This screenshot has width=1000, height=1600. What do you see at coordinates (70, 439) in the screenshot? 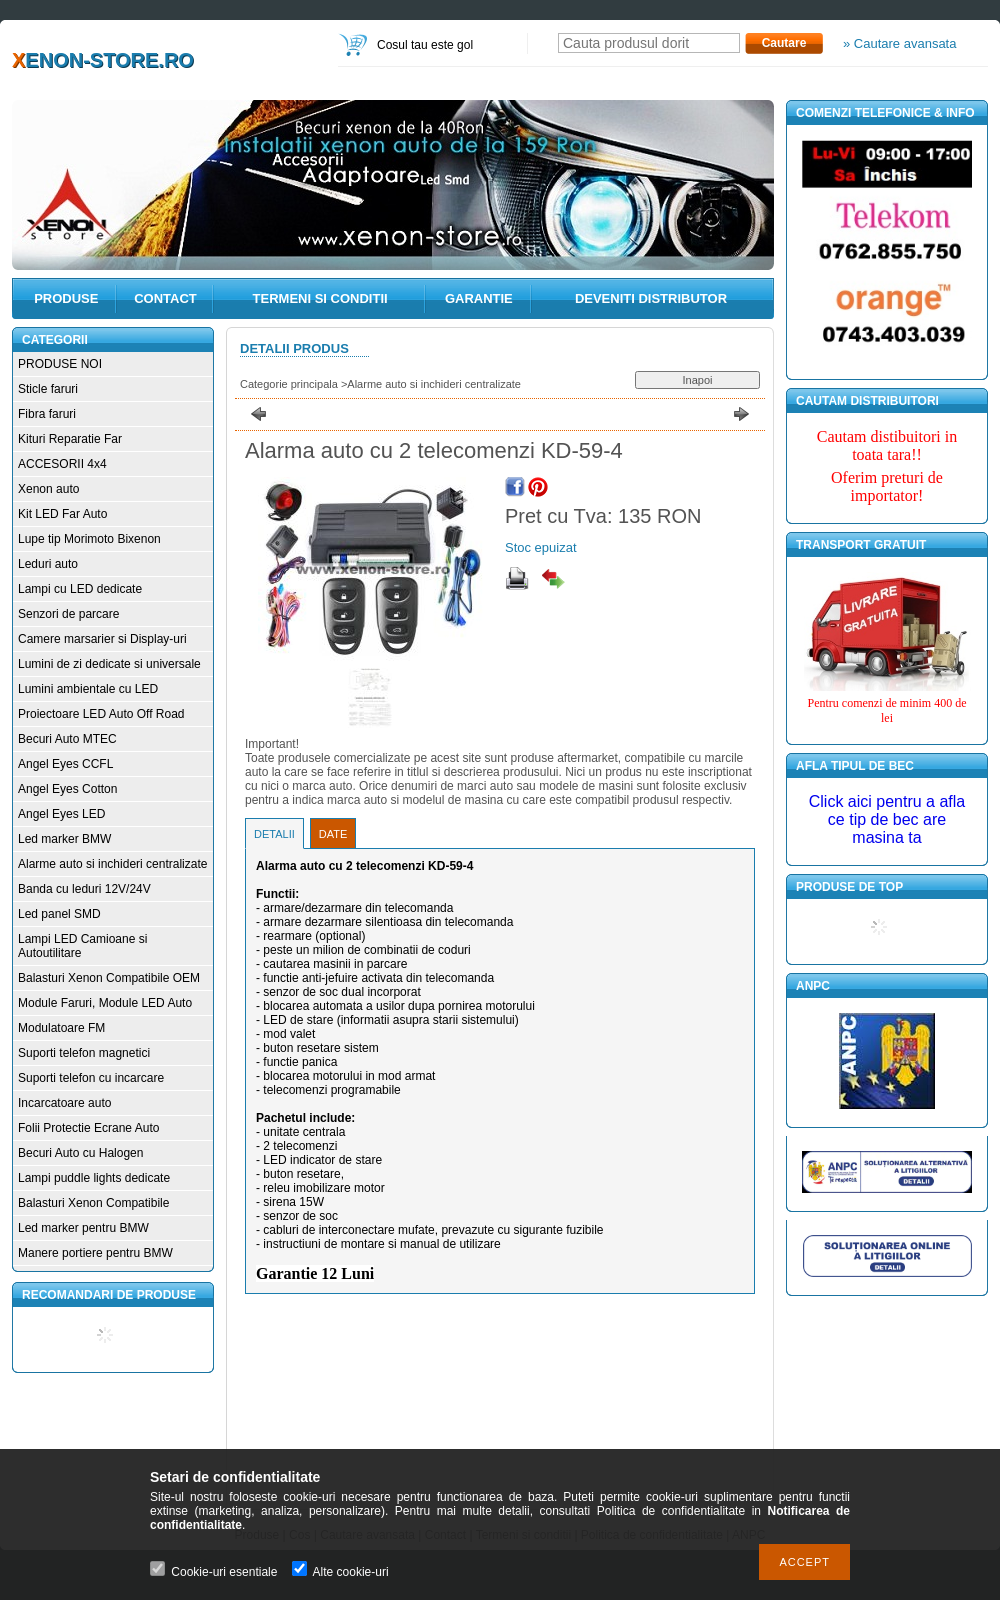
I see `Kituri Reparatie Far` at bounding box center [70, 439].